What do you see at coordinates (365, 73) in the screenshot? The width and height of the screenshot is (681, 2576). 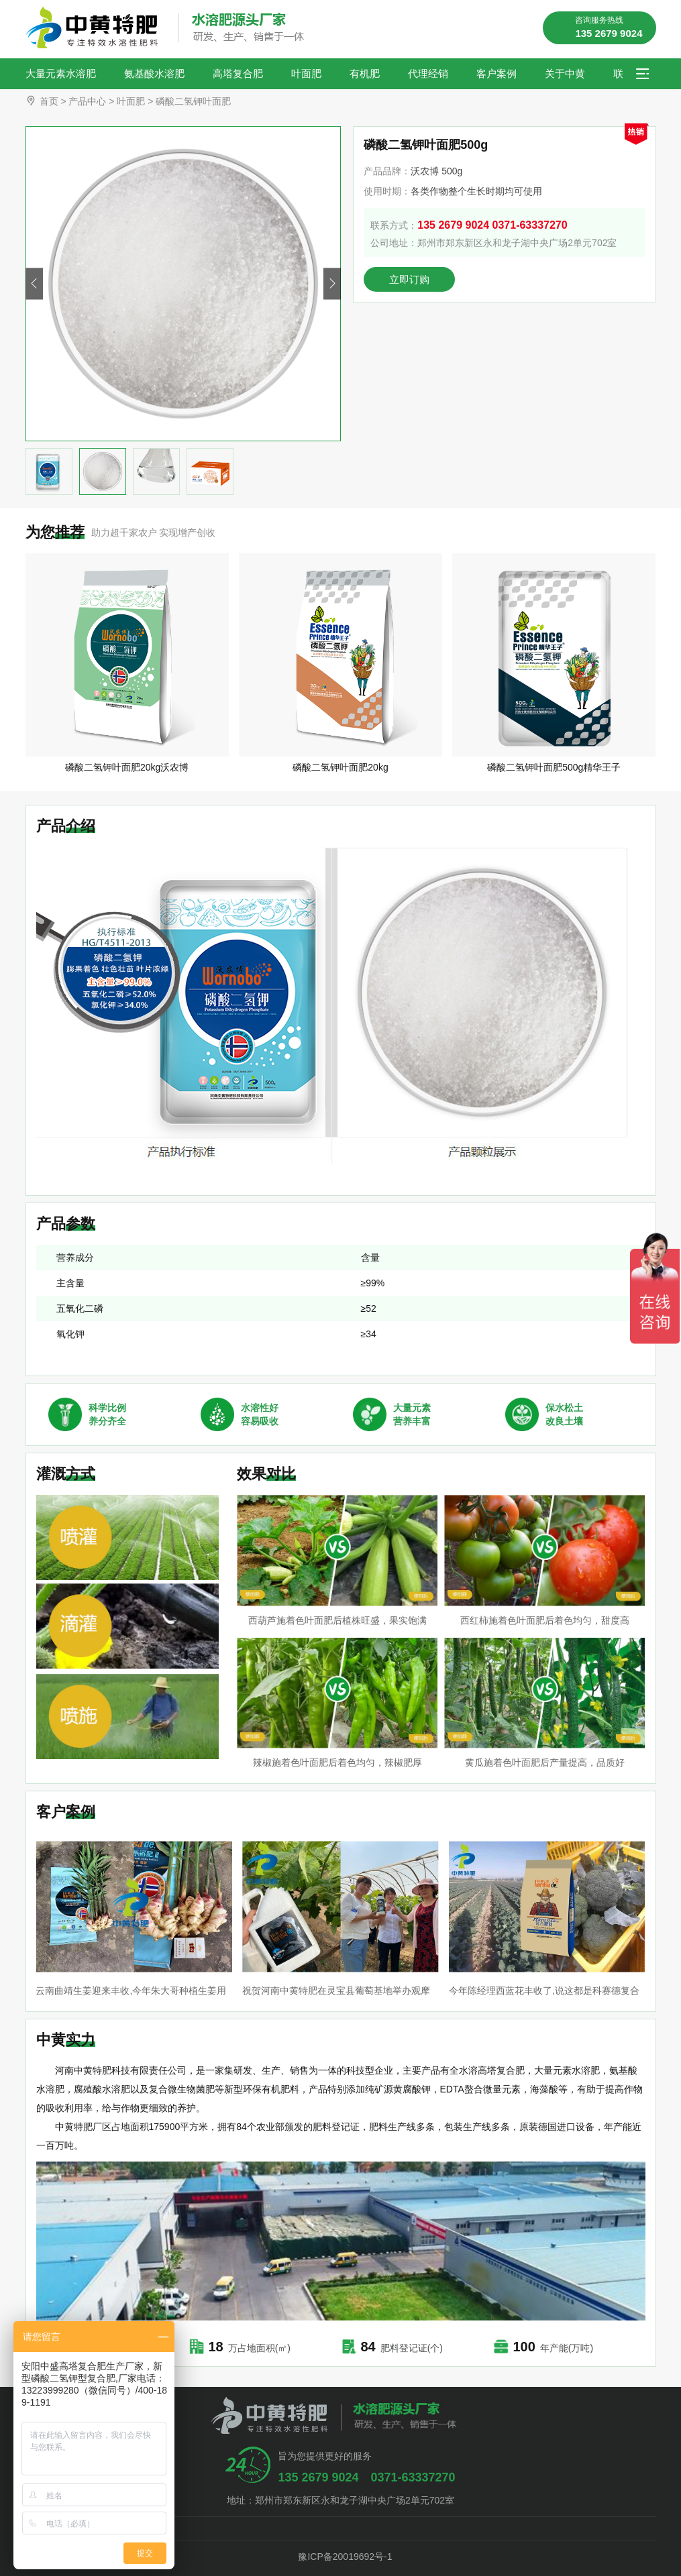 I see `有机肥` at bounding box center [365, 73].